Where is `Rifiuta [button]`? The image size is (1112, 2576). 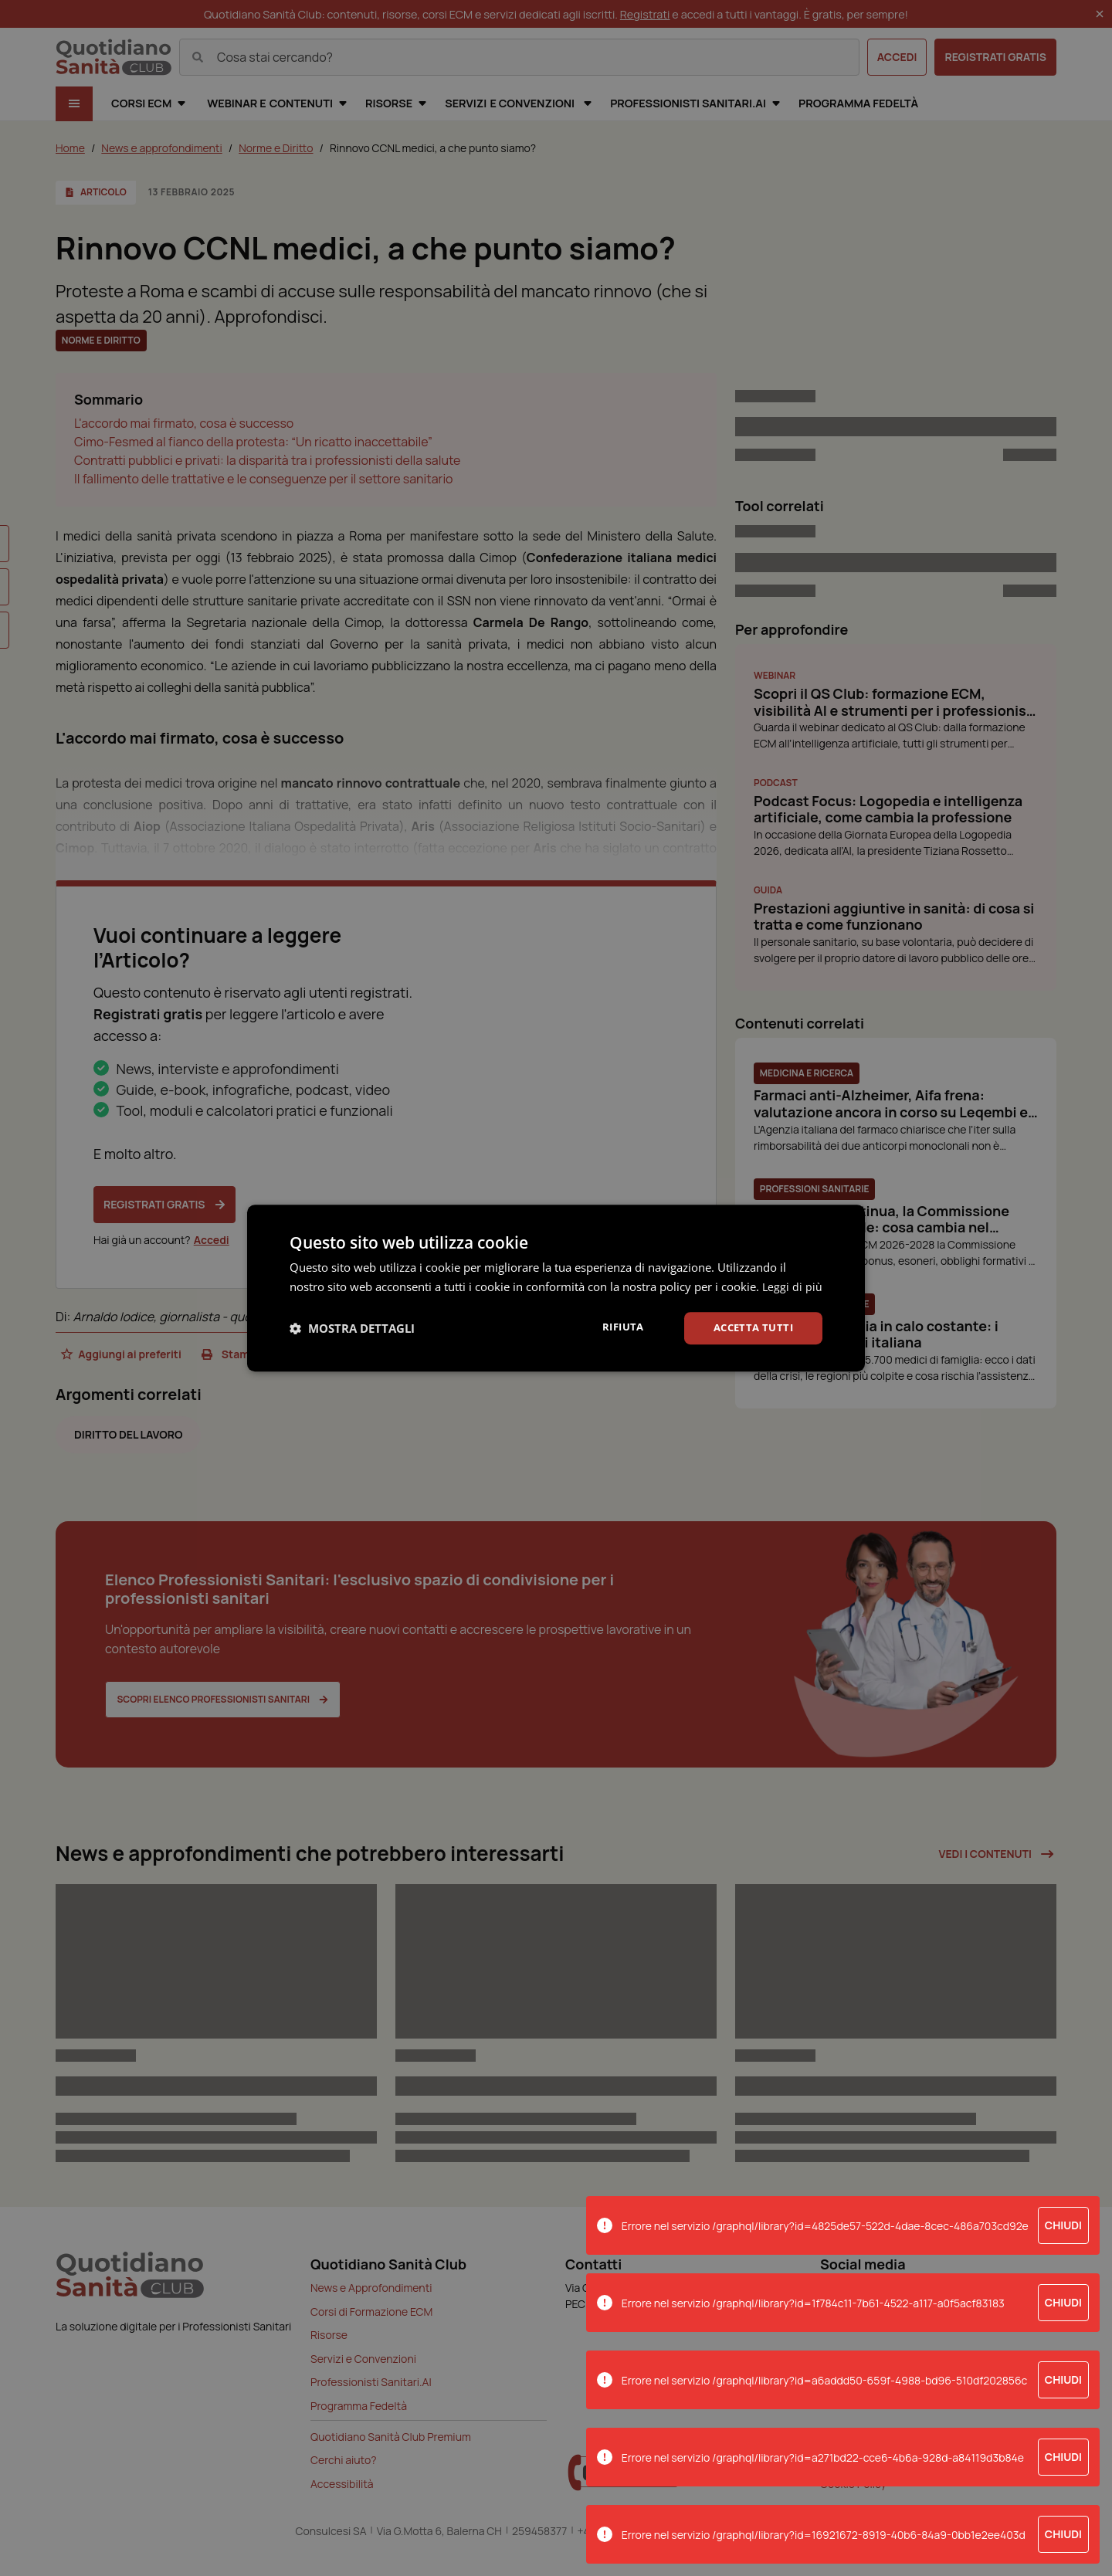 Rifiuta [button] is located at coordinates (615, 1336).